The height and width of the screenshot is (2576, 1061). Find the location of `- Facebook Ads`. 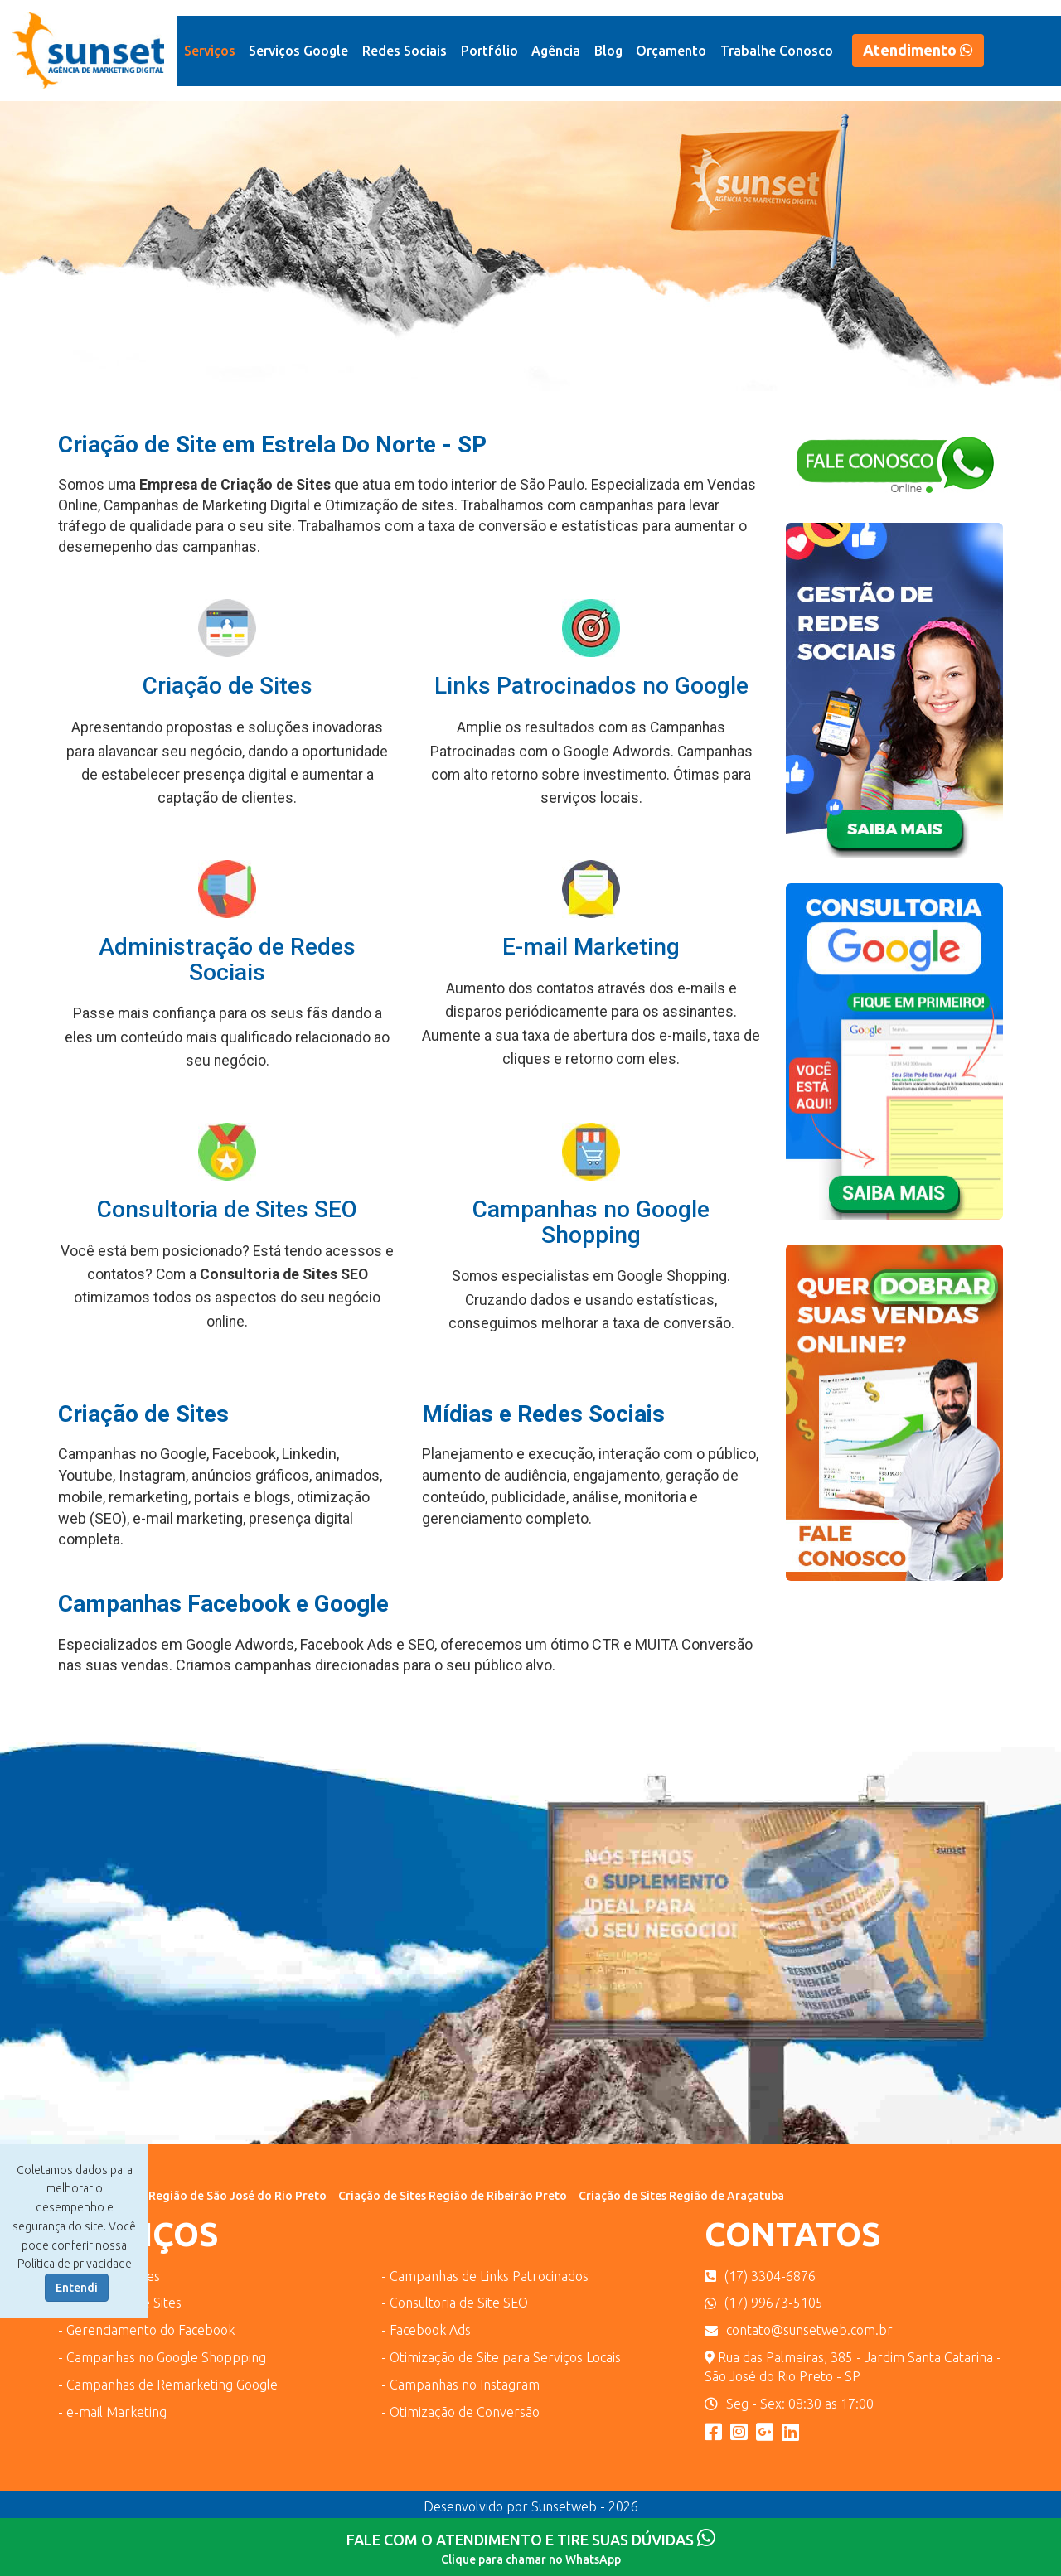

- Facebook Ads is located at coordinates (426, 2329).